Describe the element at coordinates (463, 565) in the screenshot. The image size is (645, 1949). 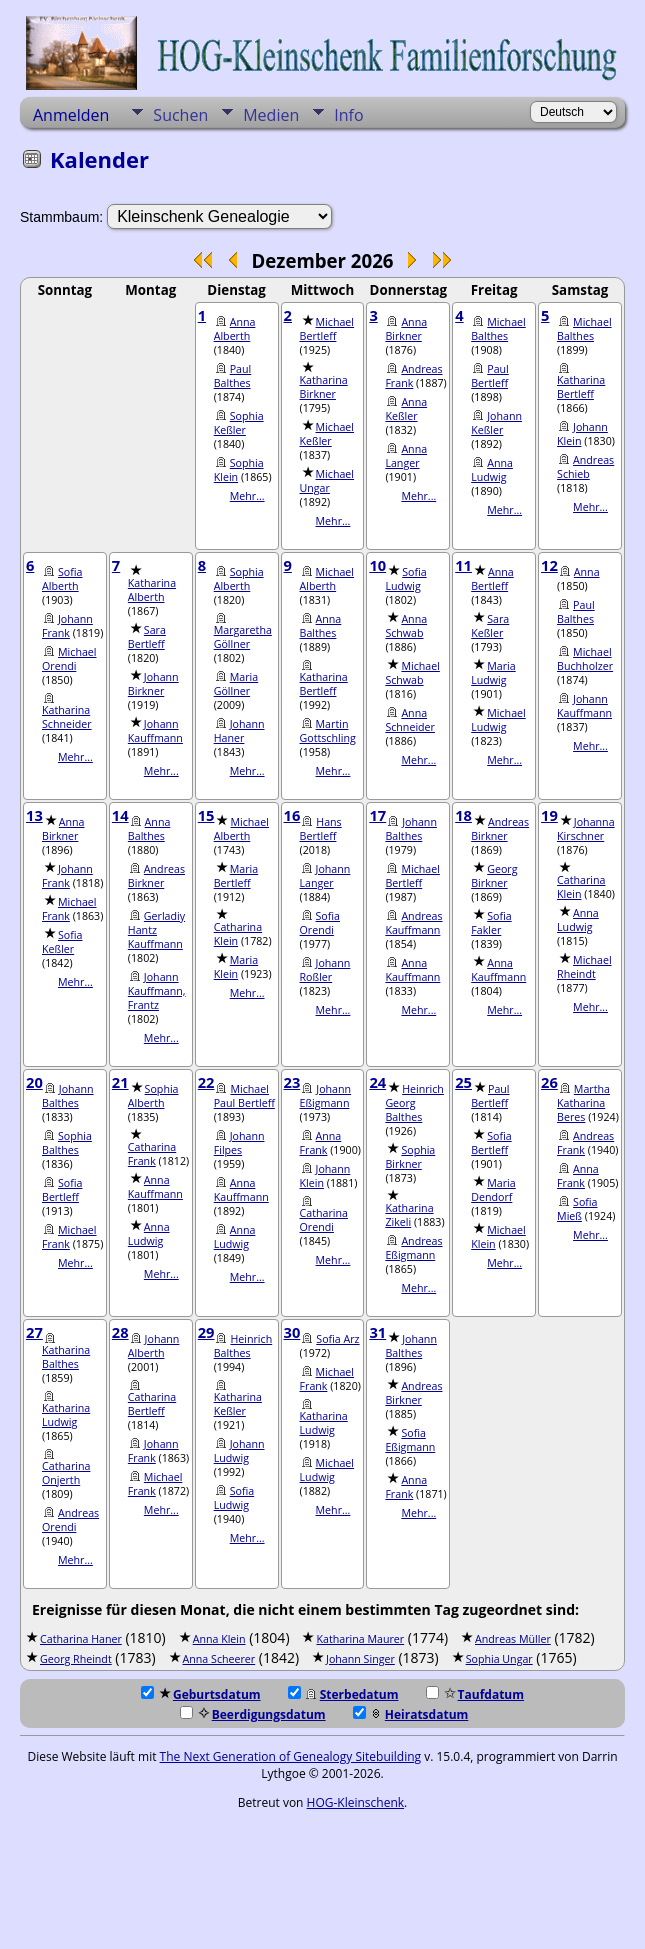
I see `11` at that location.